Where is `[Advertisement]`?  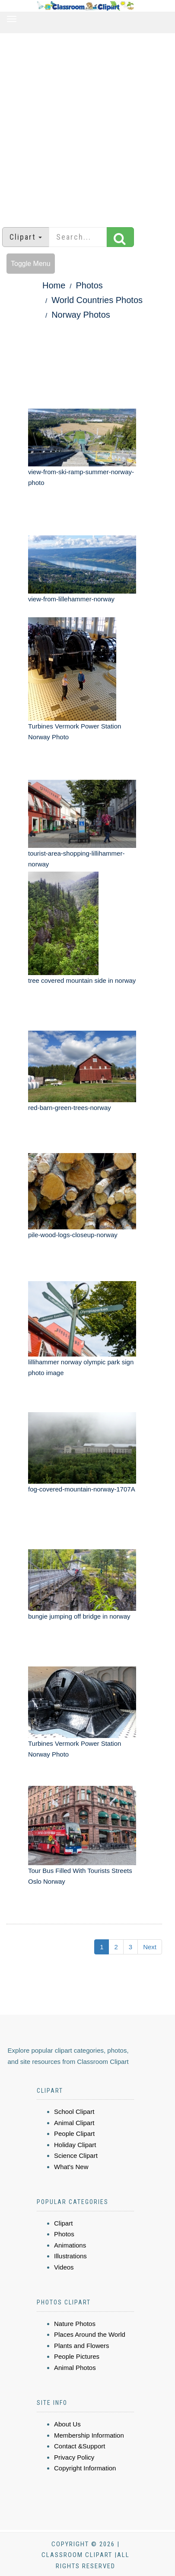 [Advertisement] is located at coordinates (84, 126).